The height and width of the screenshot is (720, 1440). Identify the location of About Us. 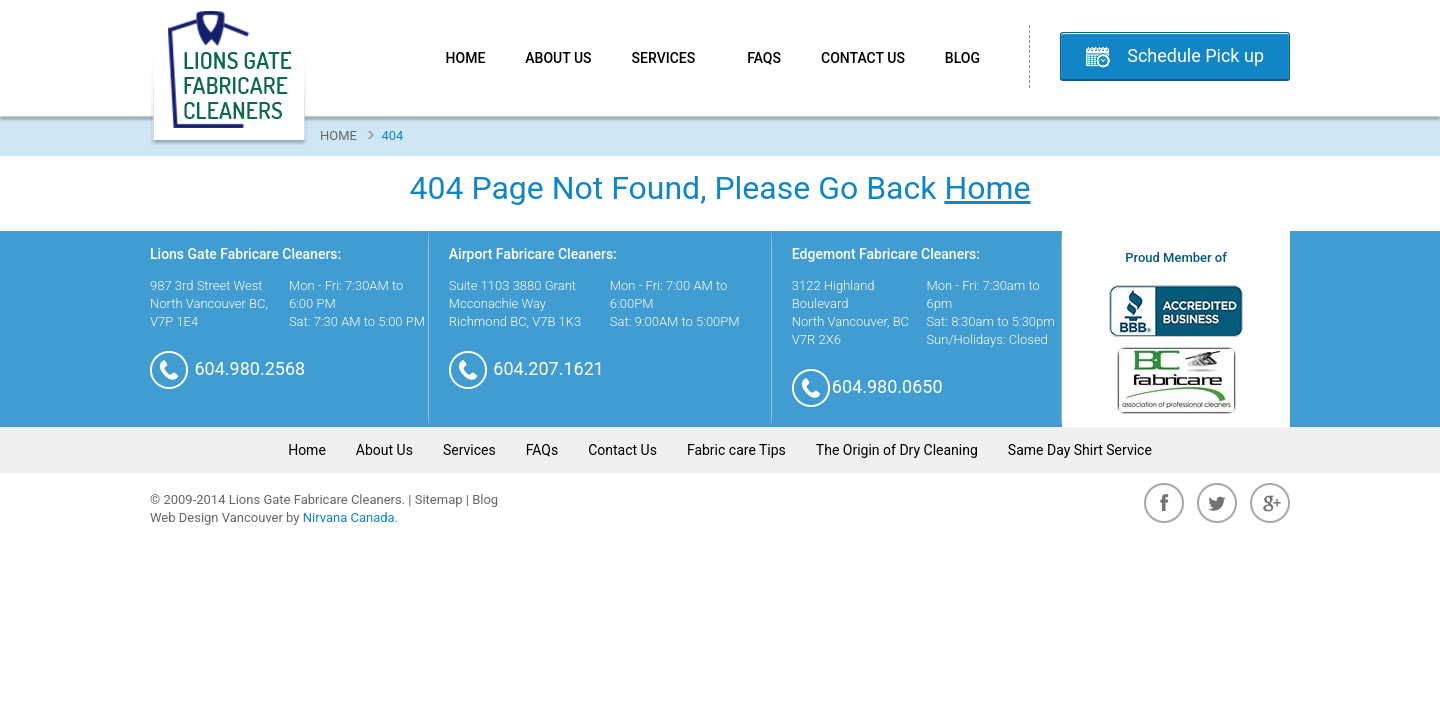
(558, 58).